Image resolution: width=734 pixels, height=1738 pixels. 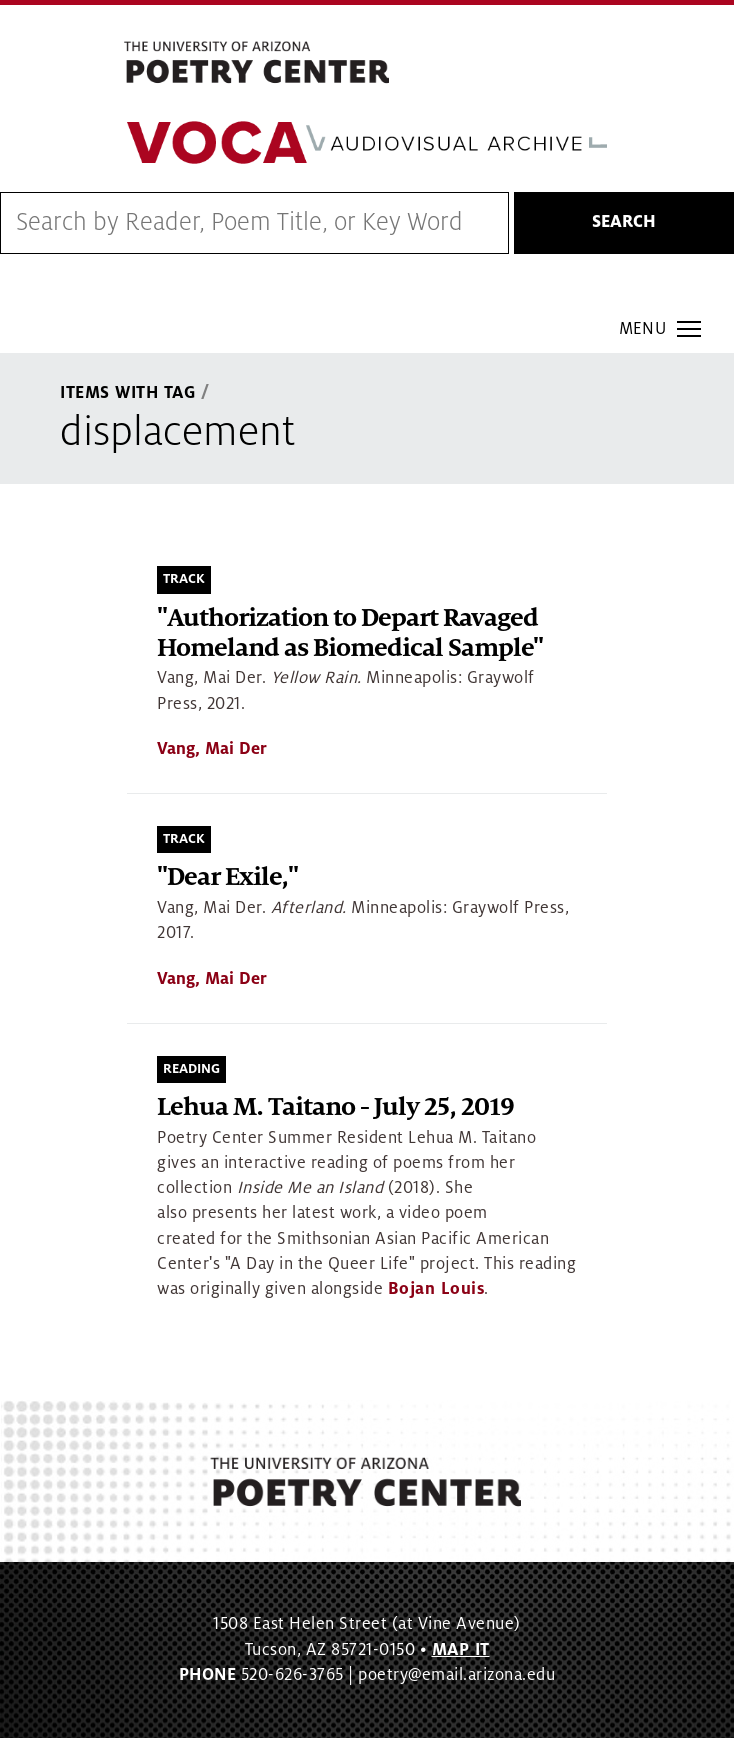 I want to click on MAP IT, so click(x=461, y=1650).